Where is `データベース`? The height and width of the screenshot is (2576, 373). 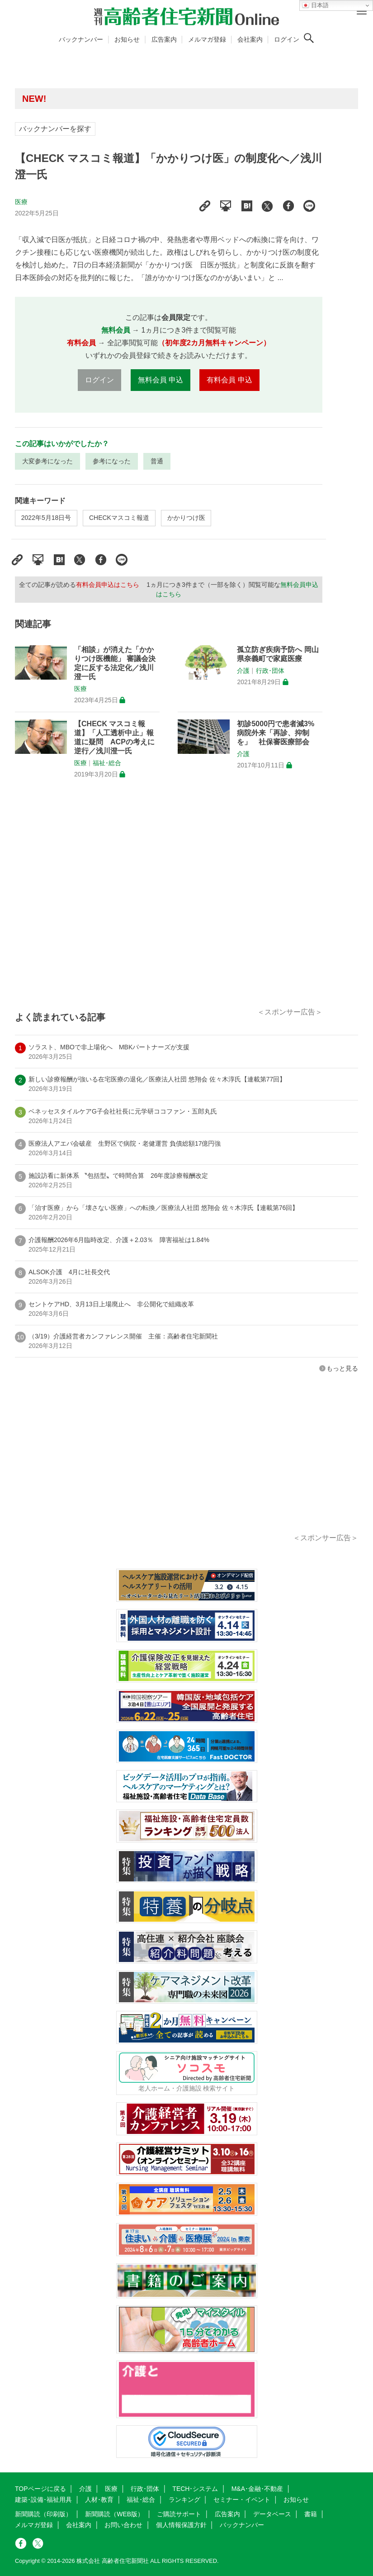
データベース is located at coordinates (272, 2514).